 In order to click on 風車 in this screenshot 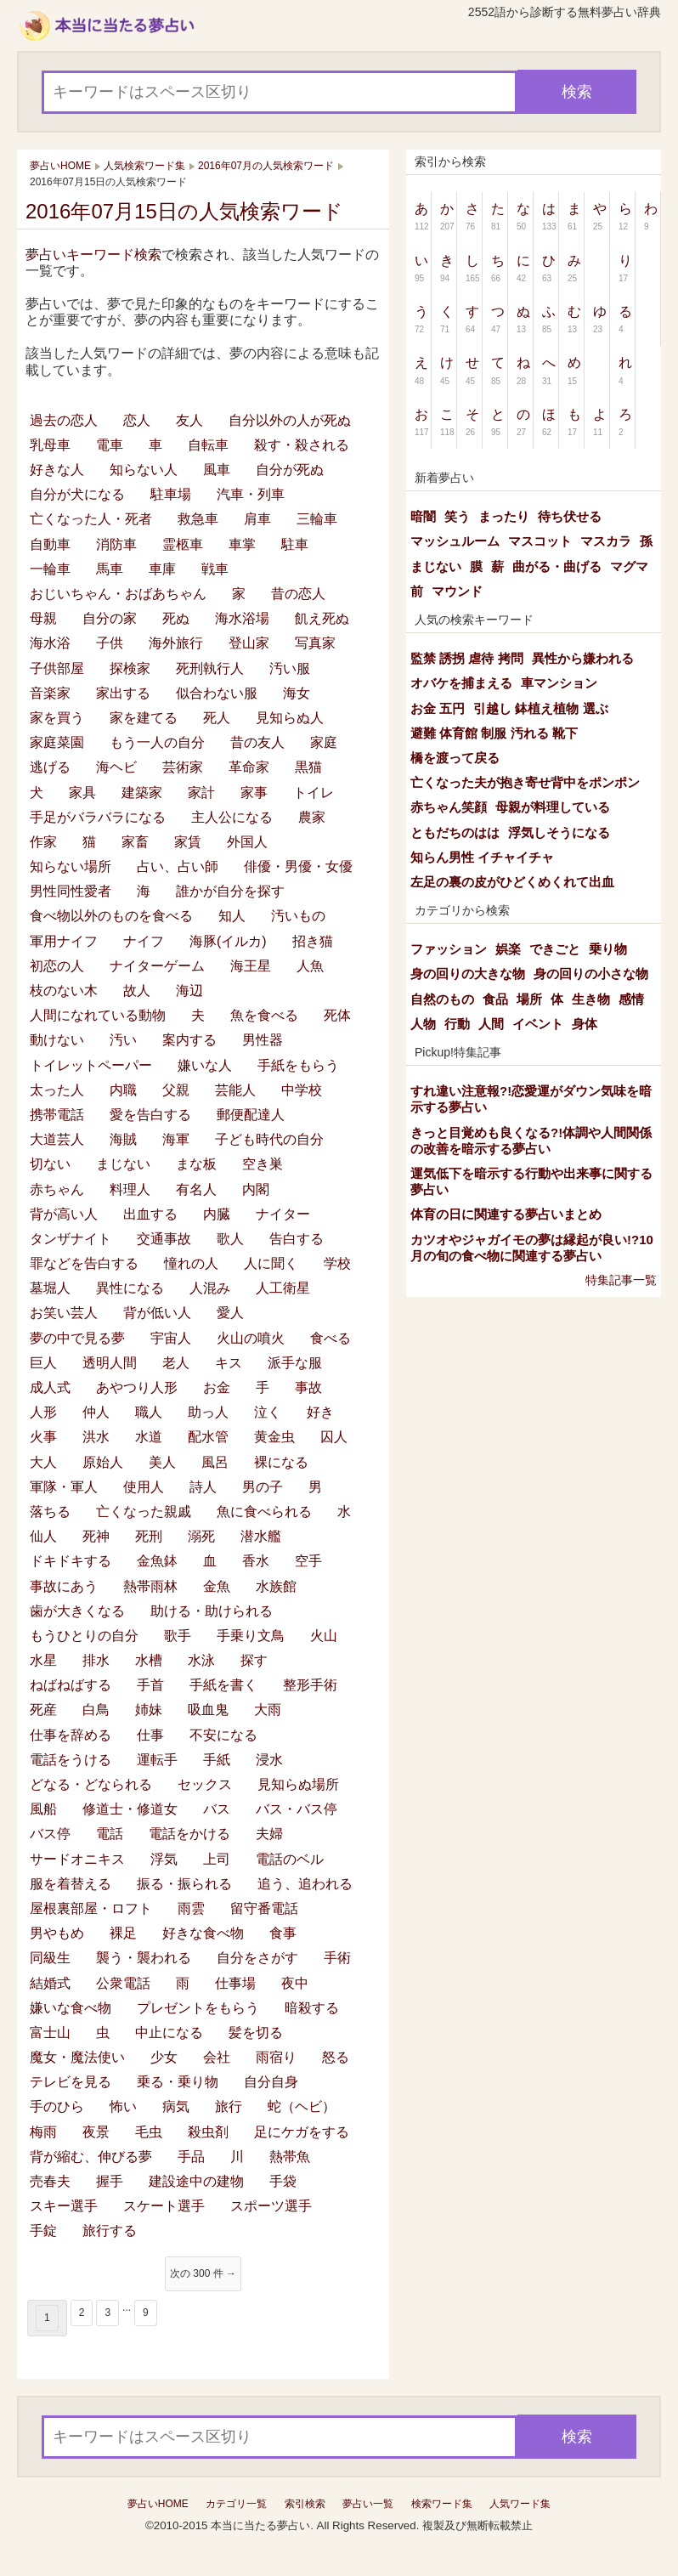, I will do `click(216, 469)`.